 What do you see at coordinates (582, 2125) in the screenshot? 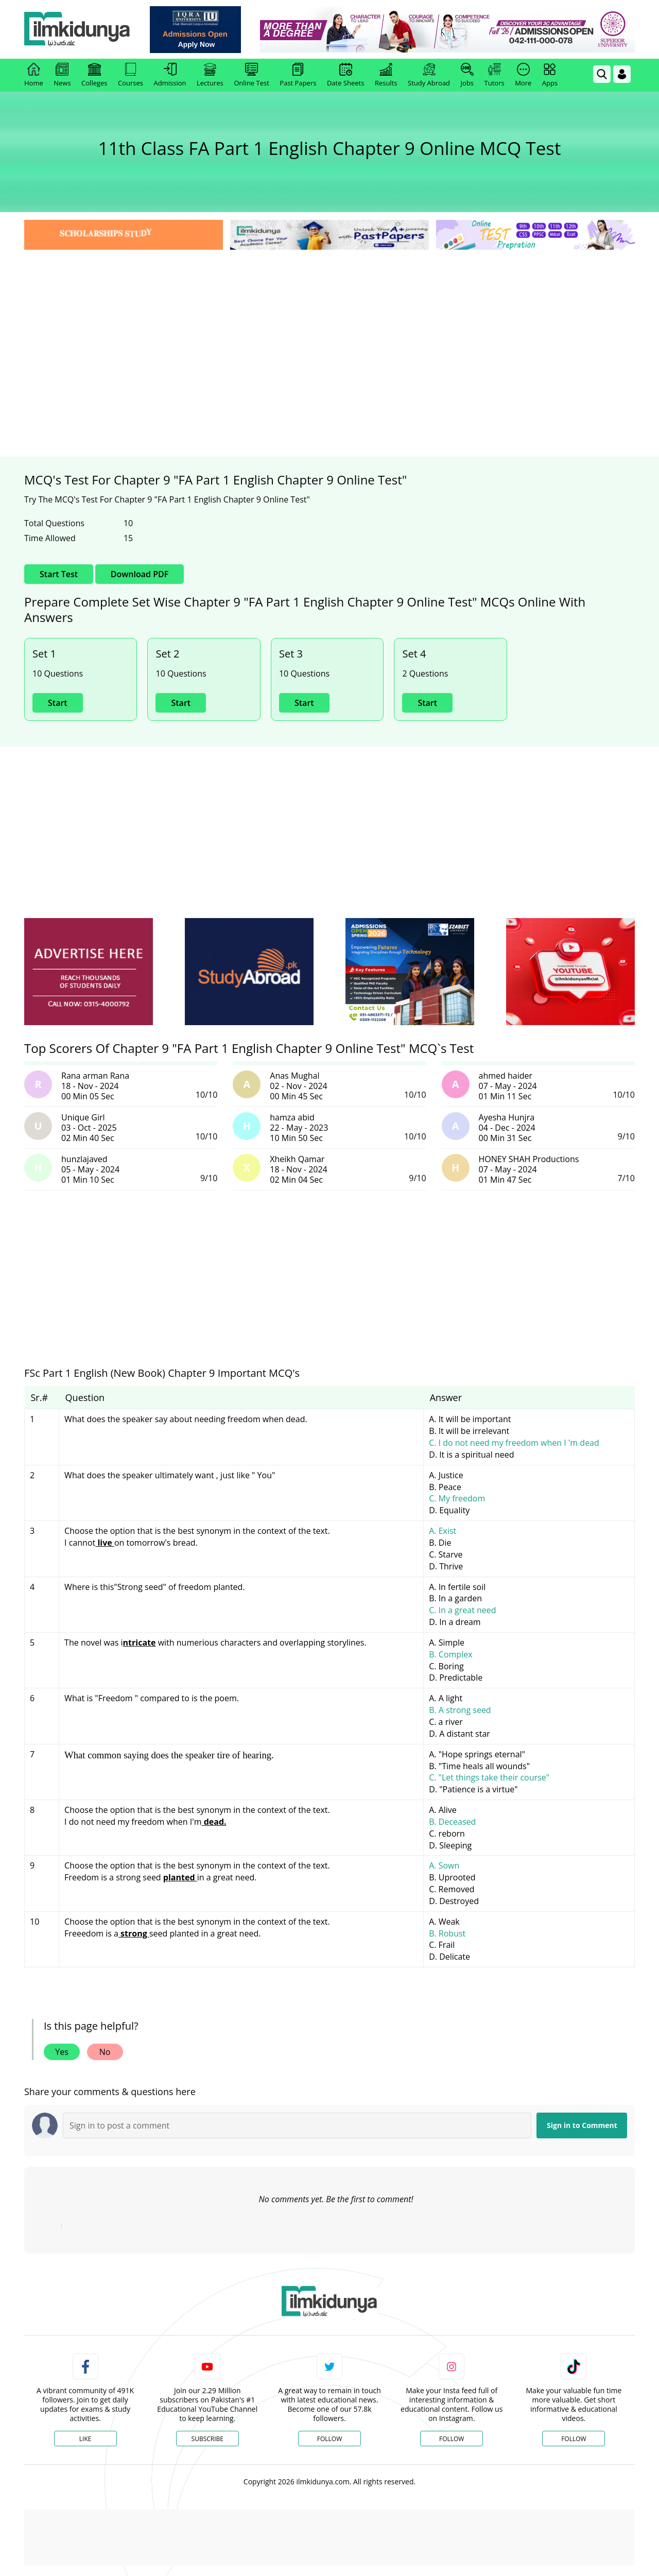
I see `Sign in to Comment` at bounding box center [582, 2125].